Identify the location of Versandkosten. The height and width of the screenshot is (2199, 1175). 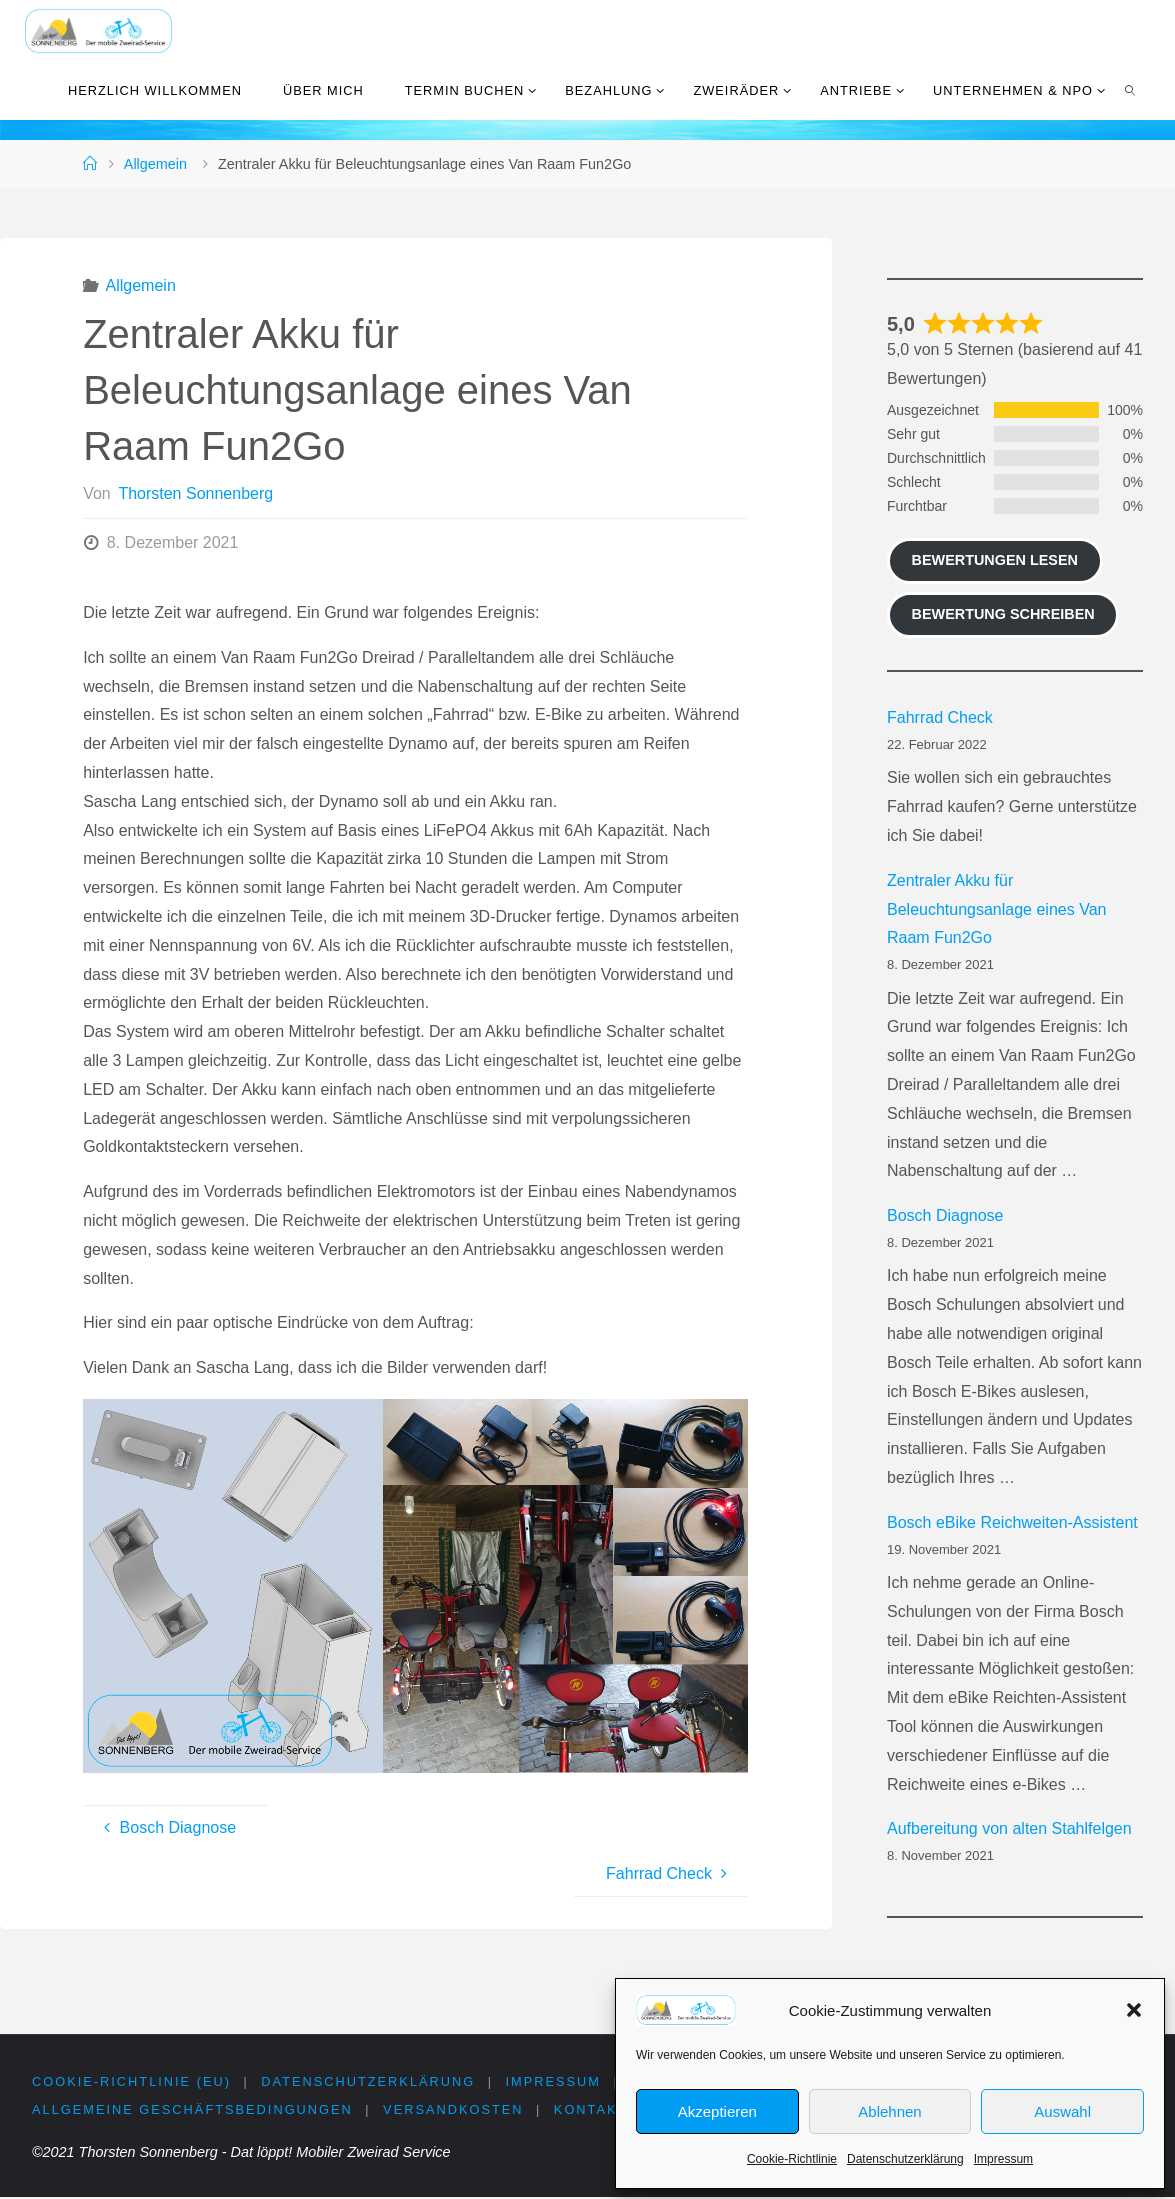
(454, 2110).